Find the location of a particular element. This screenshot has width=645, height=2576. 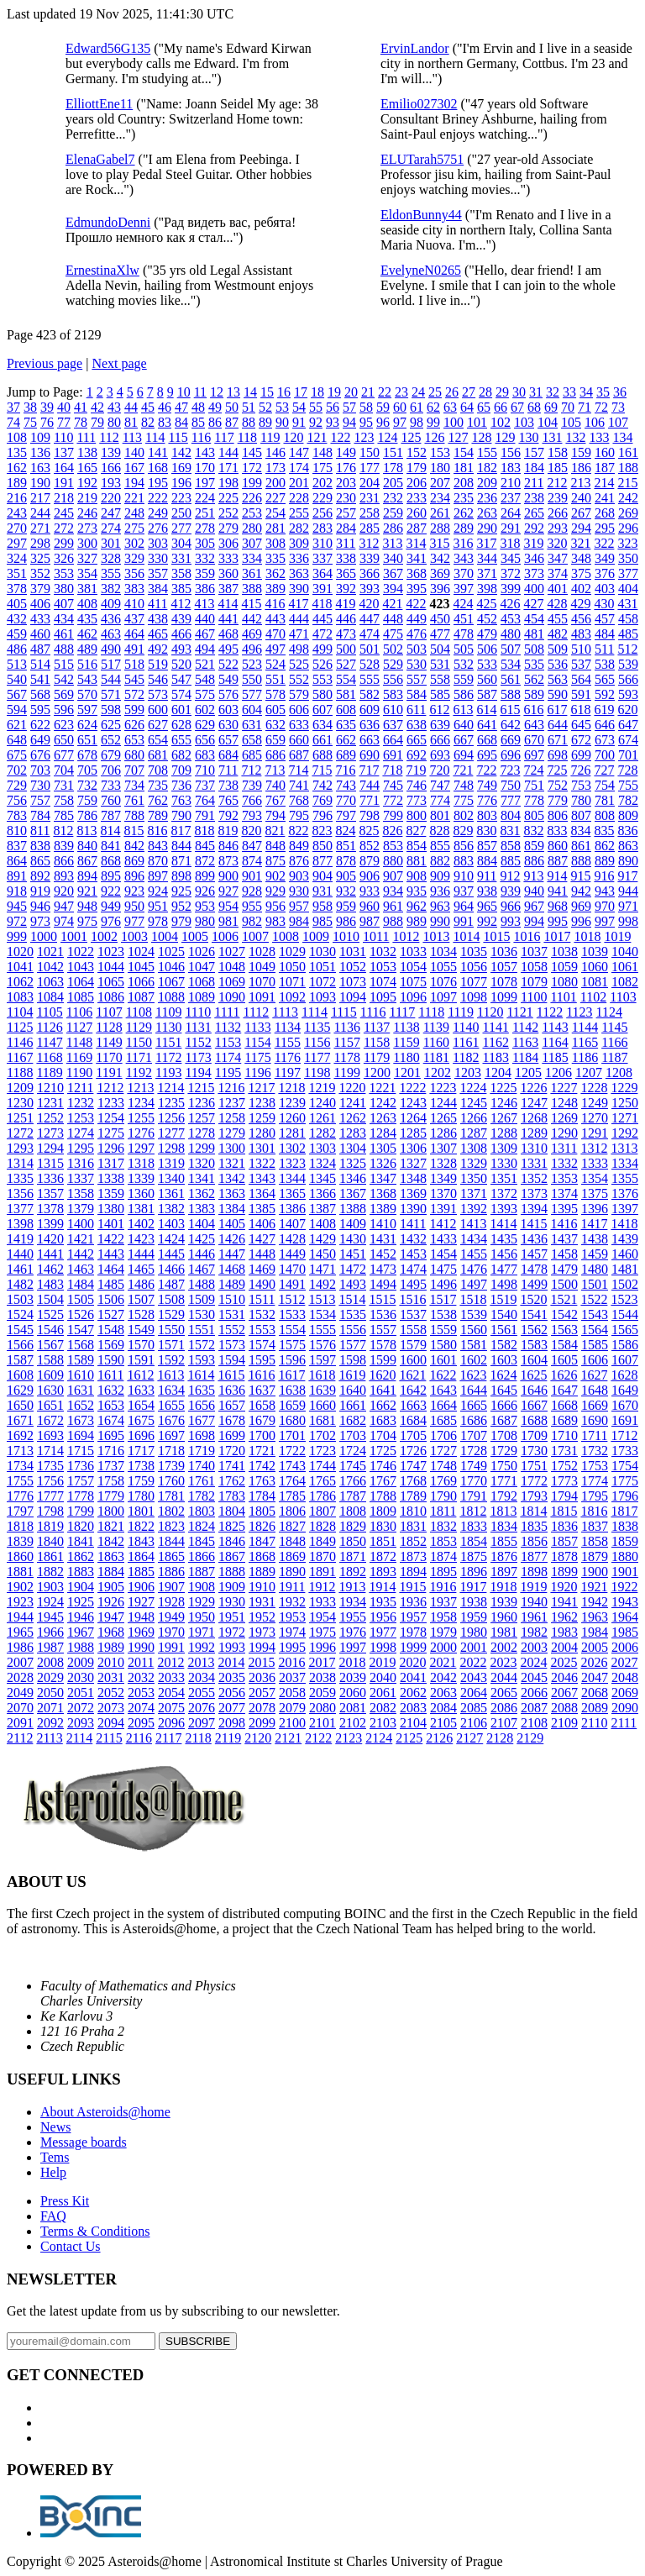

868 is located at coordinates (111, 861).